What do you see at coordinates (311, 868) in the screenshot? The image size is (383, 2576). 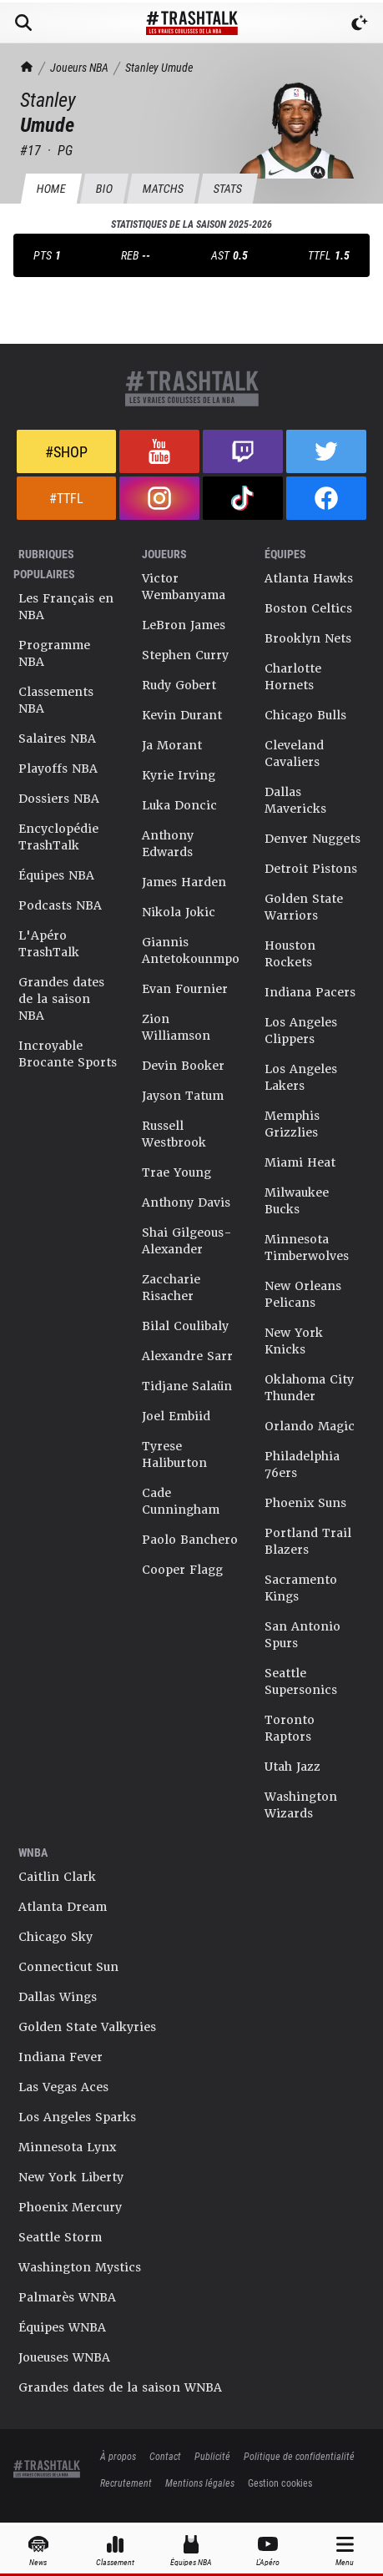 I see `Detroit Pistons` at bounding box center [311, 868].